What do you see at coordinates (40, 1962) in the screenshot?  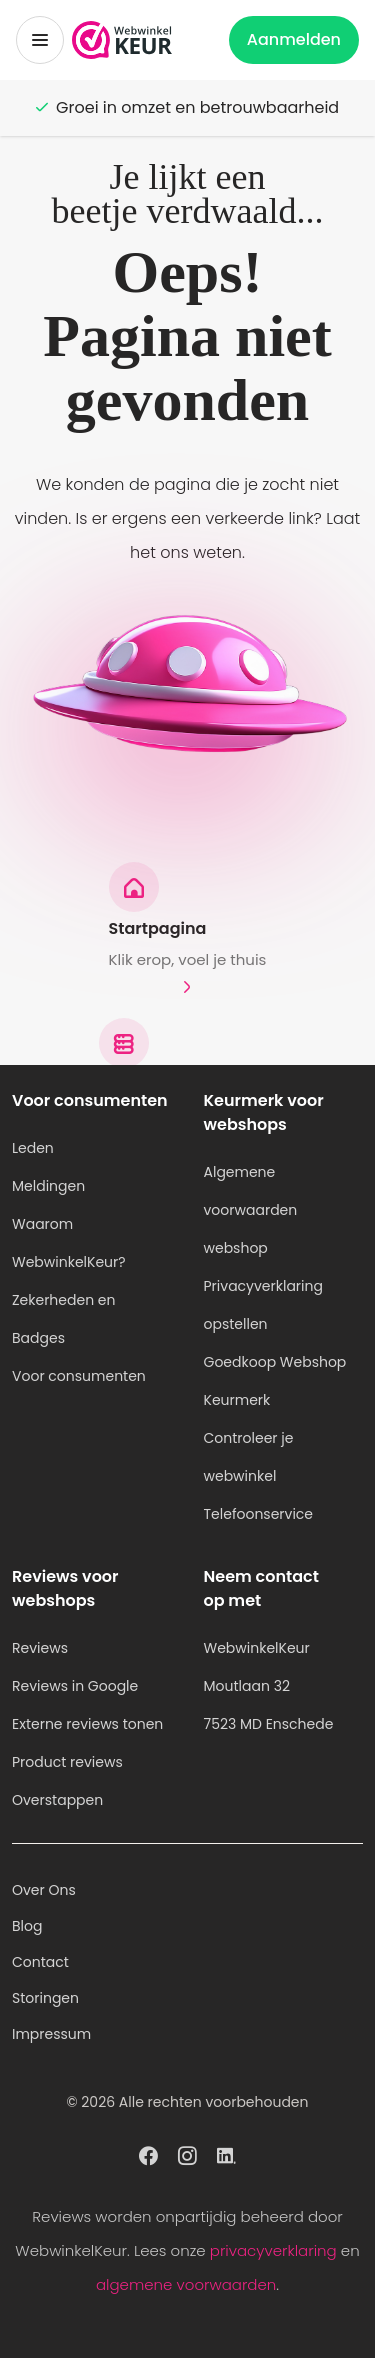 I see `Contact` at bounding box center [40, 1962].